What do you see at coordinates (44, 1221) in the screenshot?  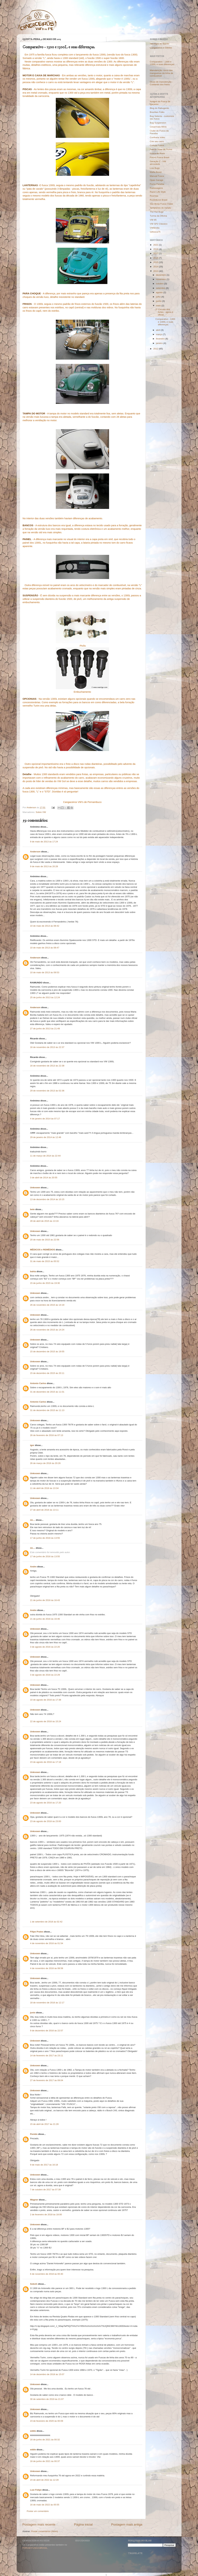 I see `28 de abril de 2015 às 13:16` at bounding box center [44, 1221].